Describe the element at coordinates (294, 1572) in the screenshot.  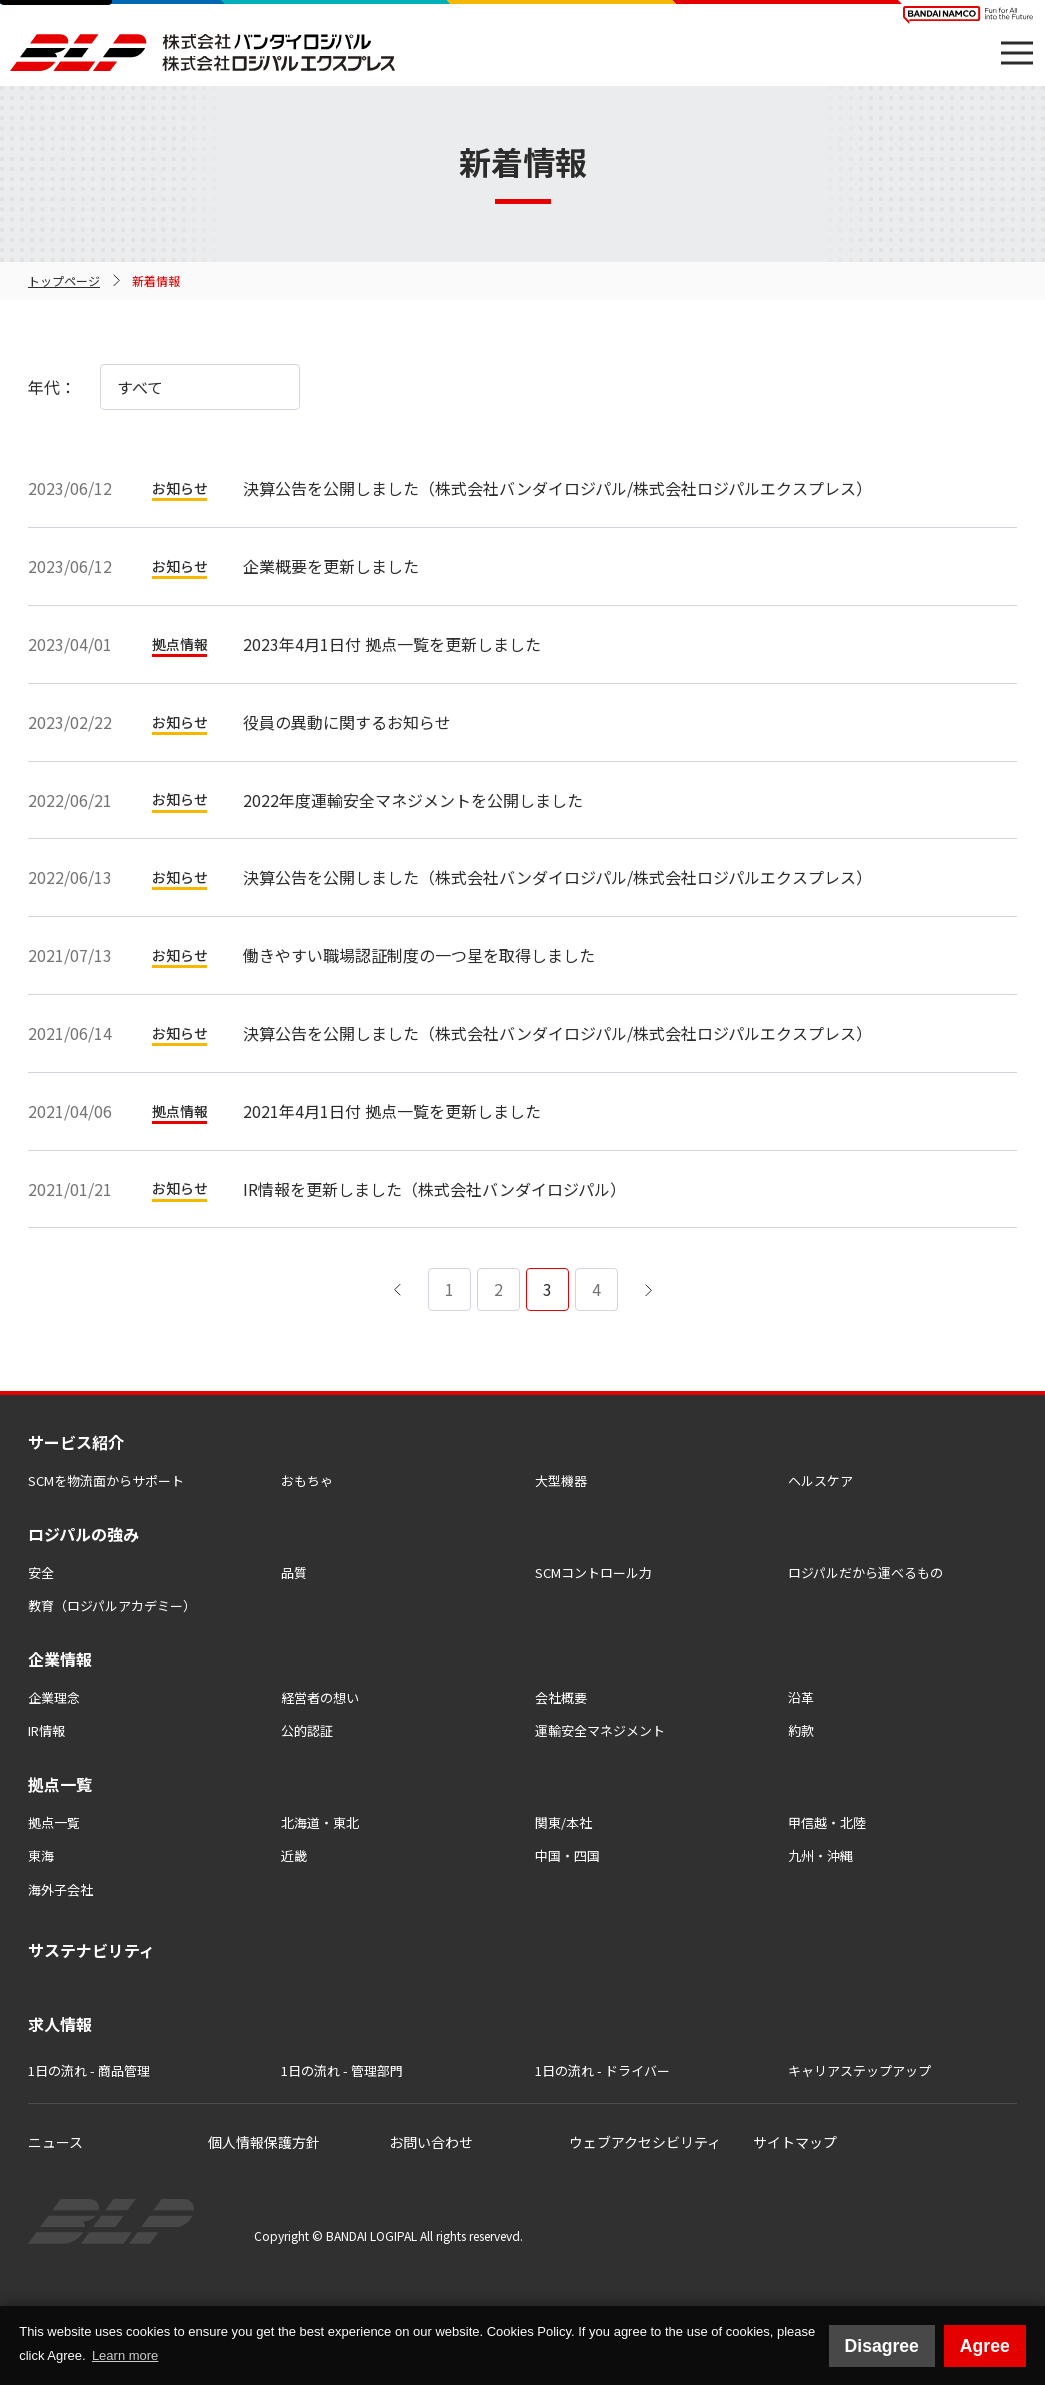
I see `品質` at that location.